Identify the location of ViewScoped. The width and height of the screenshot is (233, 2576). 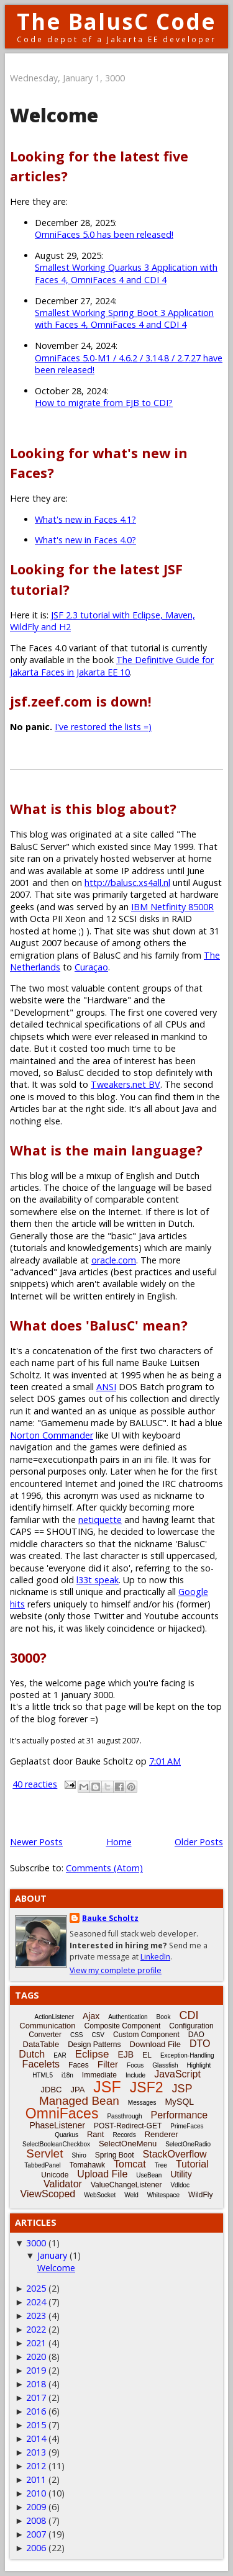
(48, 2194).